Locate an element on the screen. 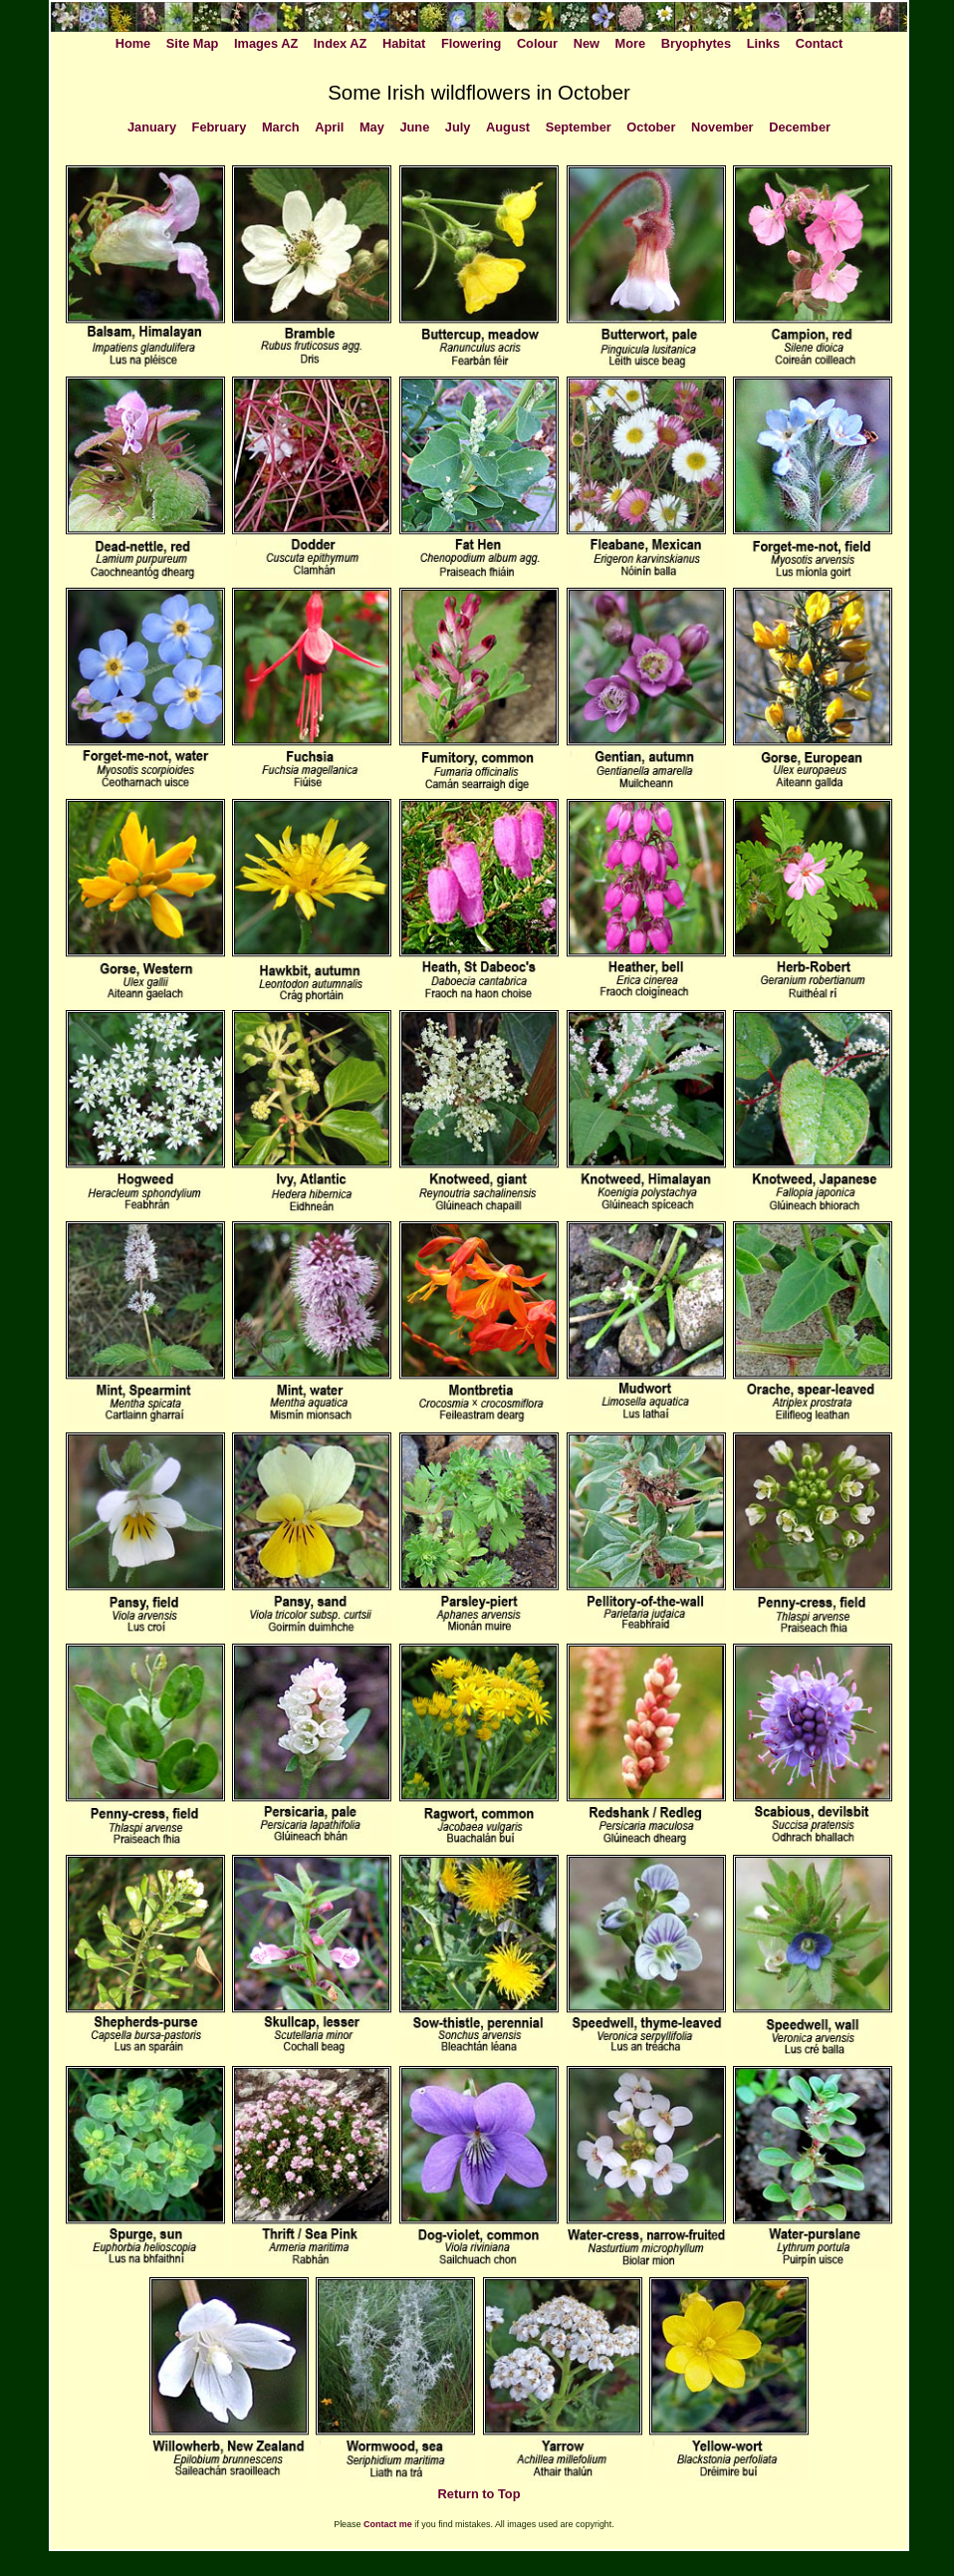  Colour is located at coordinates (537, 43).